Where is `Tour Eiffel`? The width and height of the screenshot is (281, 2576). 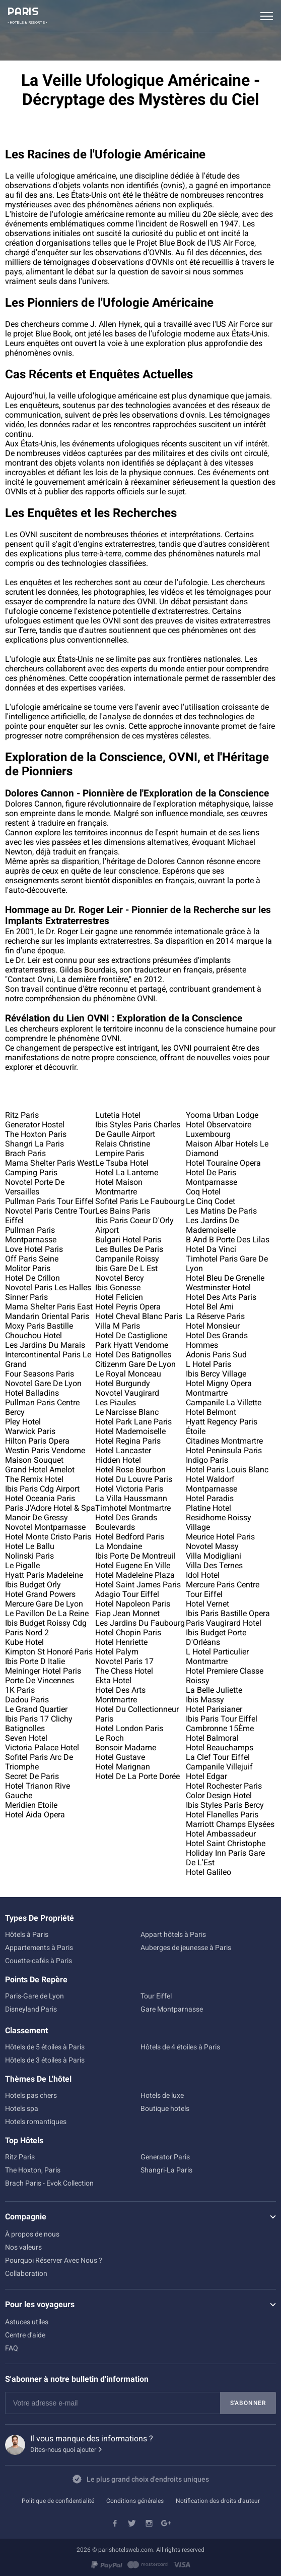
Tour Eiffel is located at coordinates (156, 1996).